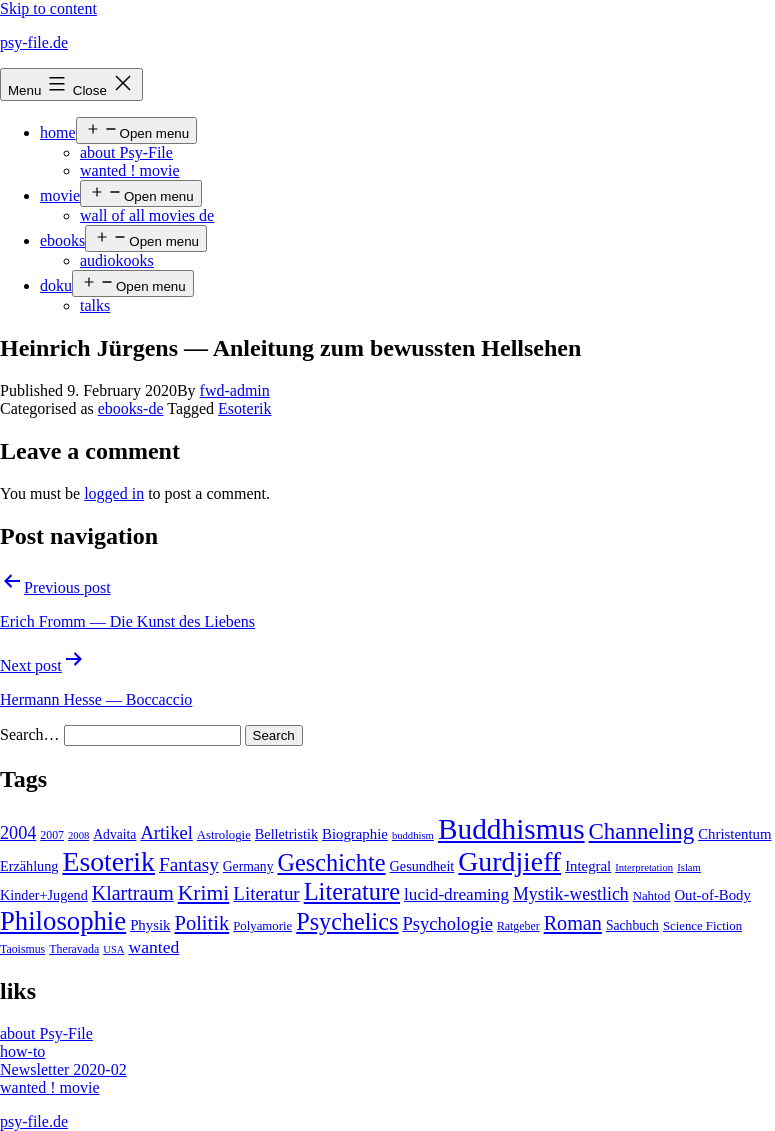  I want to click on Ratgeber [Ratgeber (4 items)], so click(518, 926).